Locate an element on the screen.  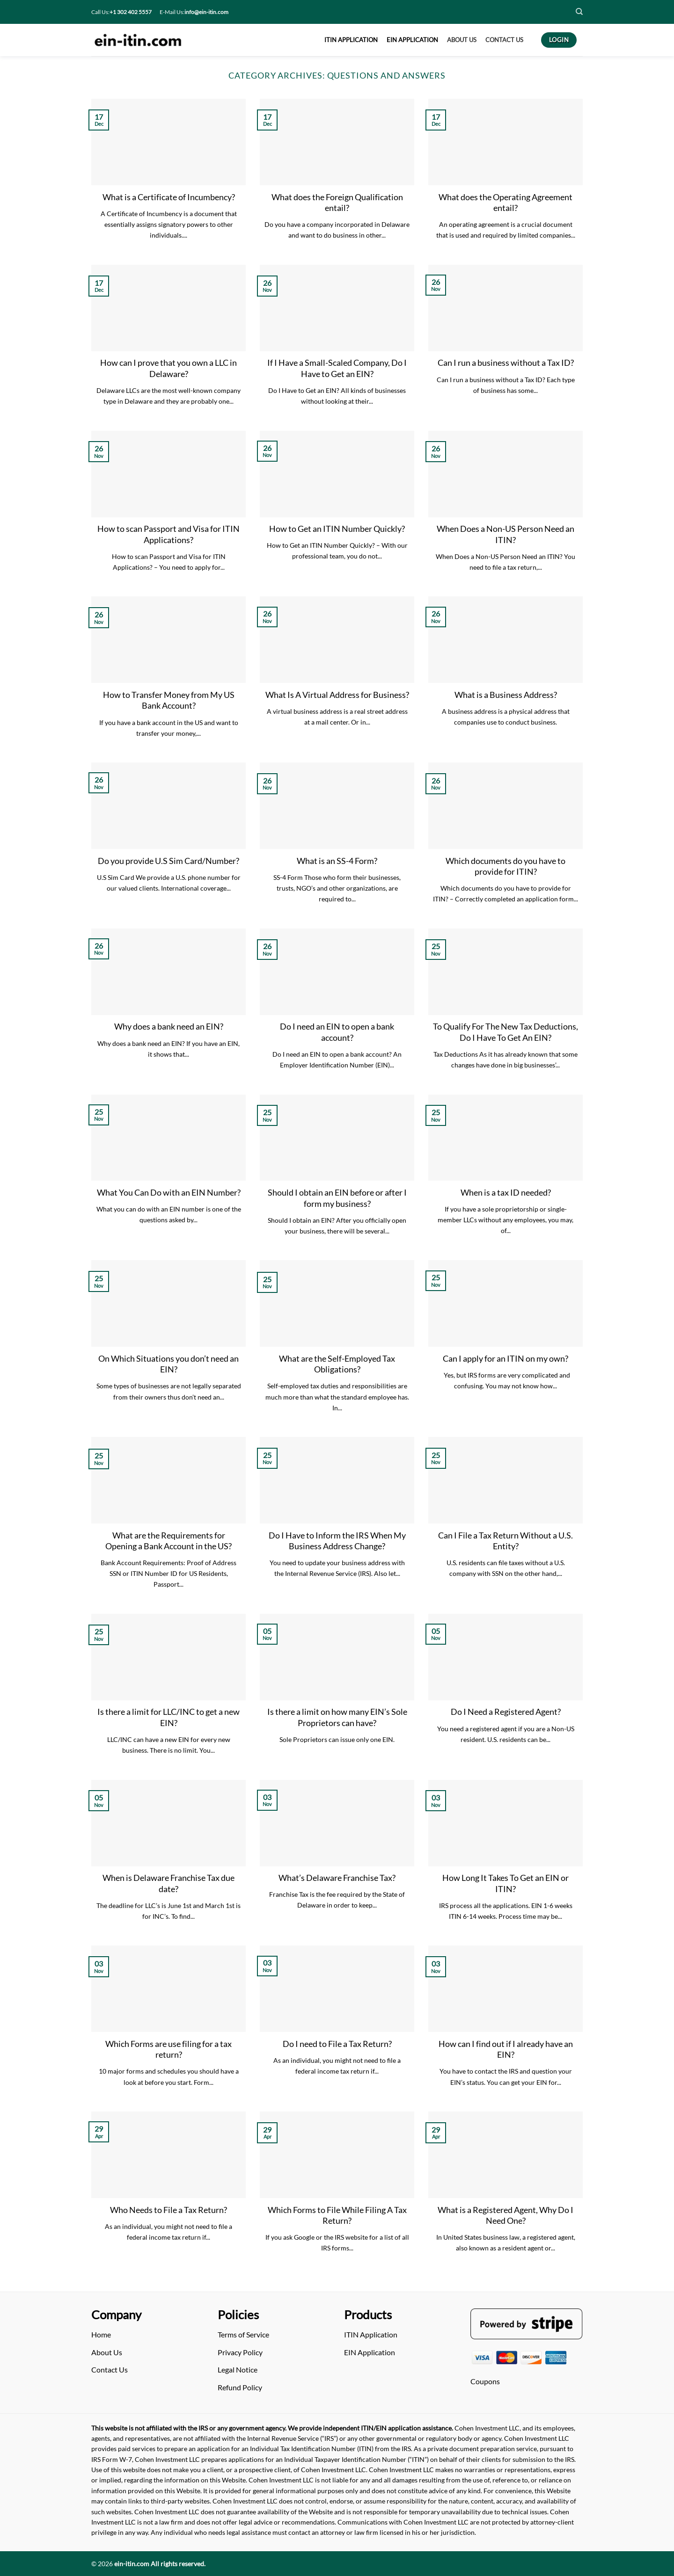
EIN Application is located at coordinates (369, 2352).